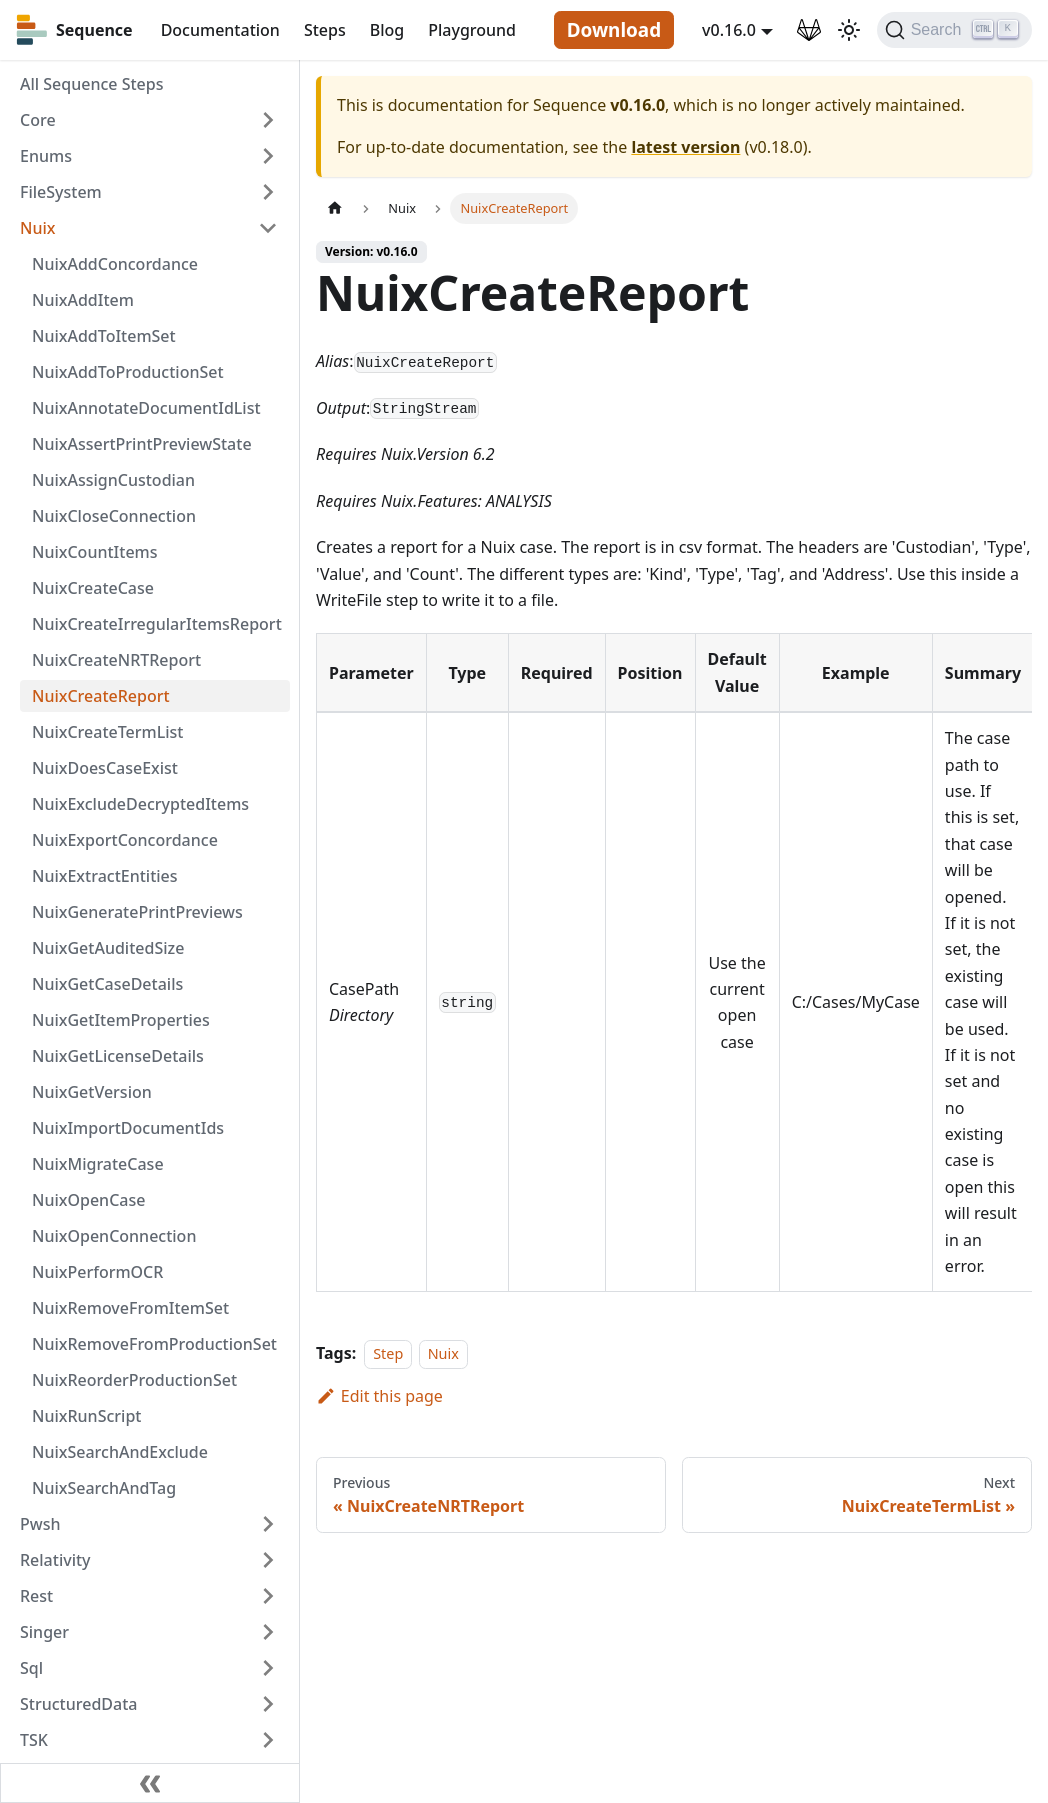 Image resolution: width=1048 pixels, height=1803 pixels. Describe the element at coordinates (121, 1020) in the screenshot. I see `NuixGetItemProperties` at that location.